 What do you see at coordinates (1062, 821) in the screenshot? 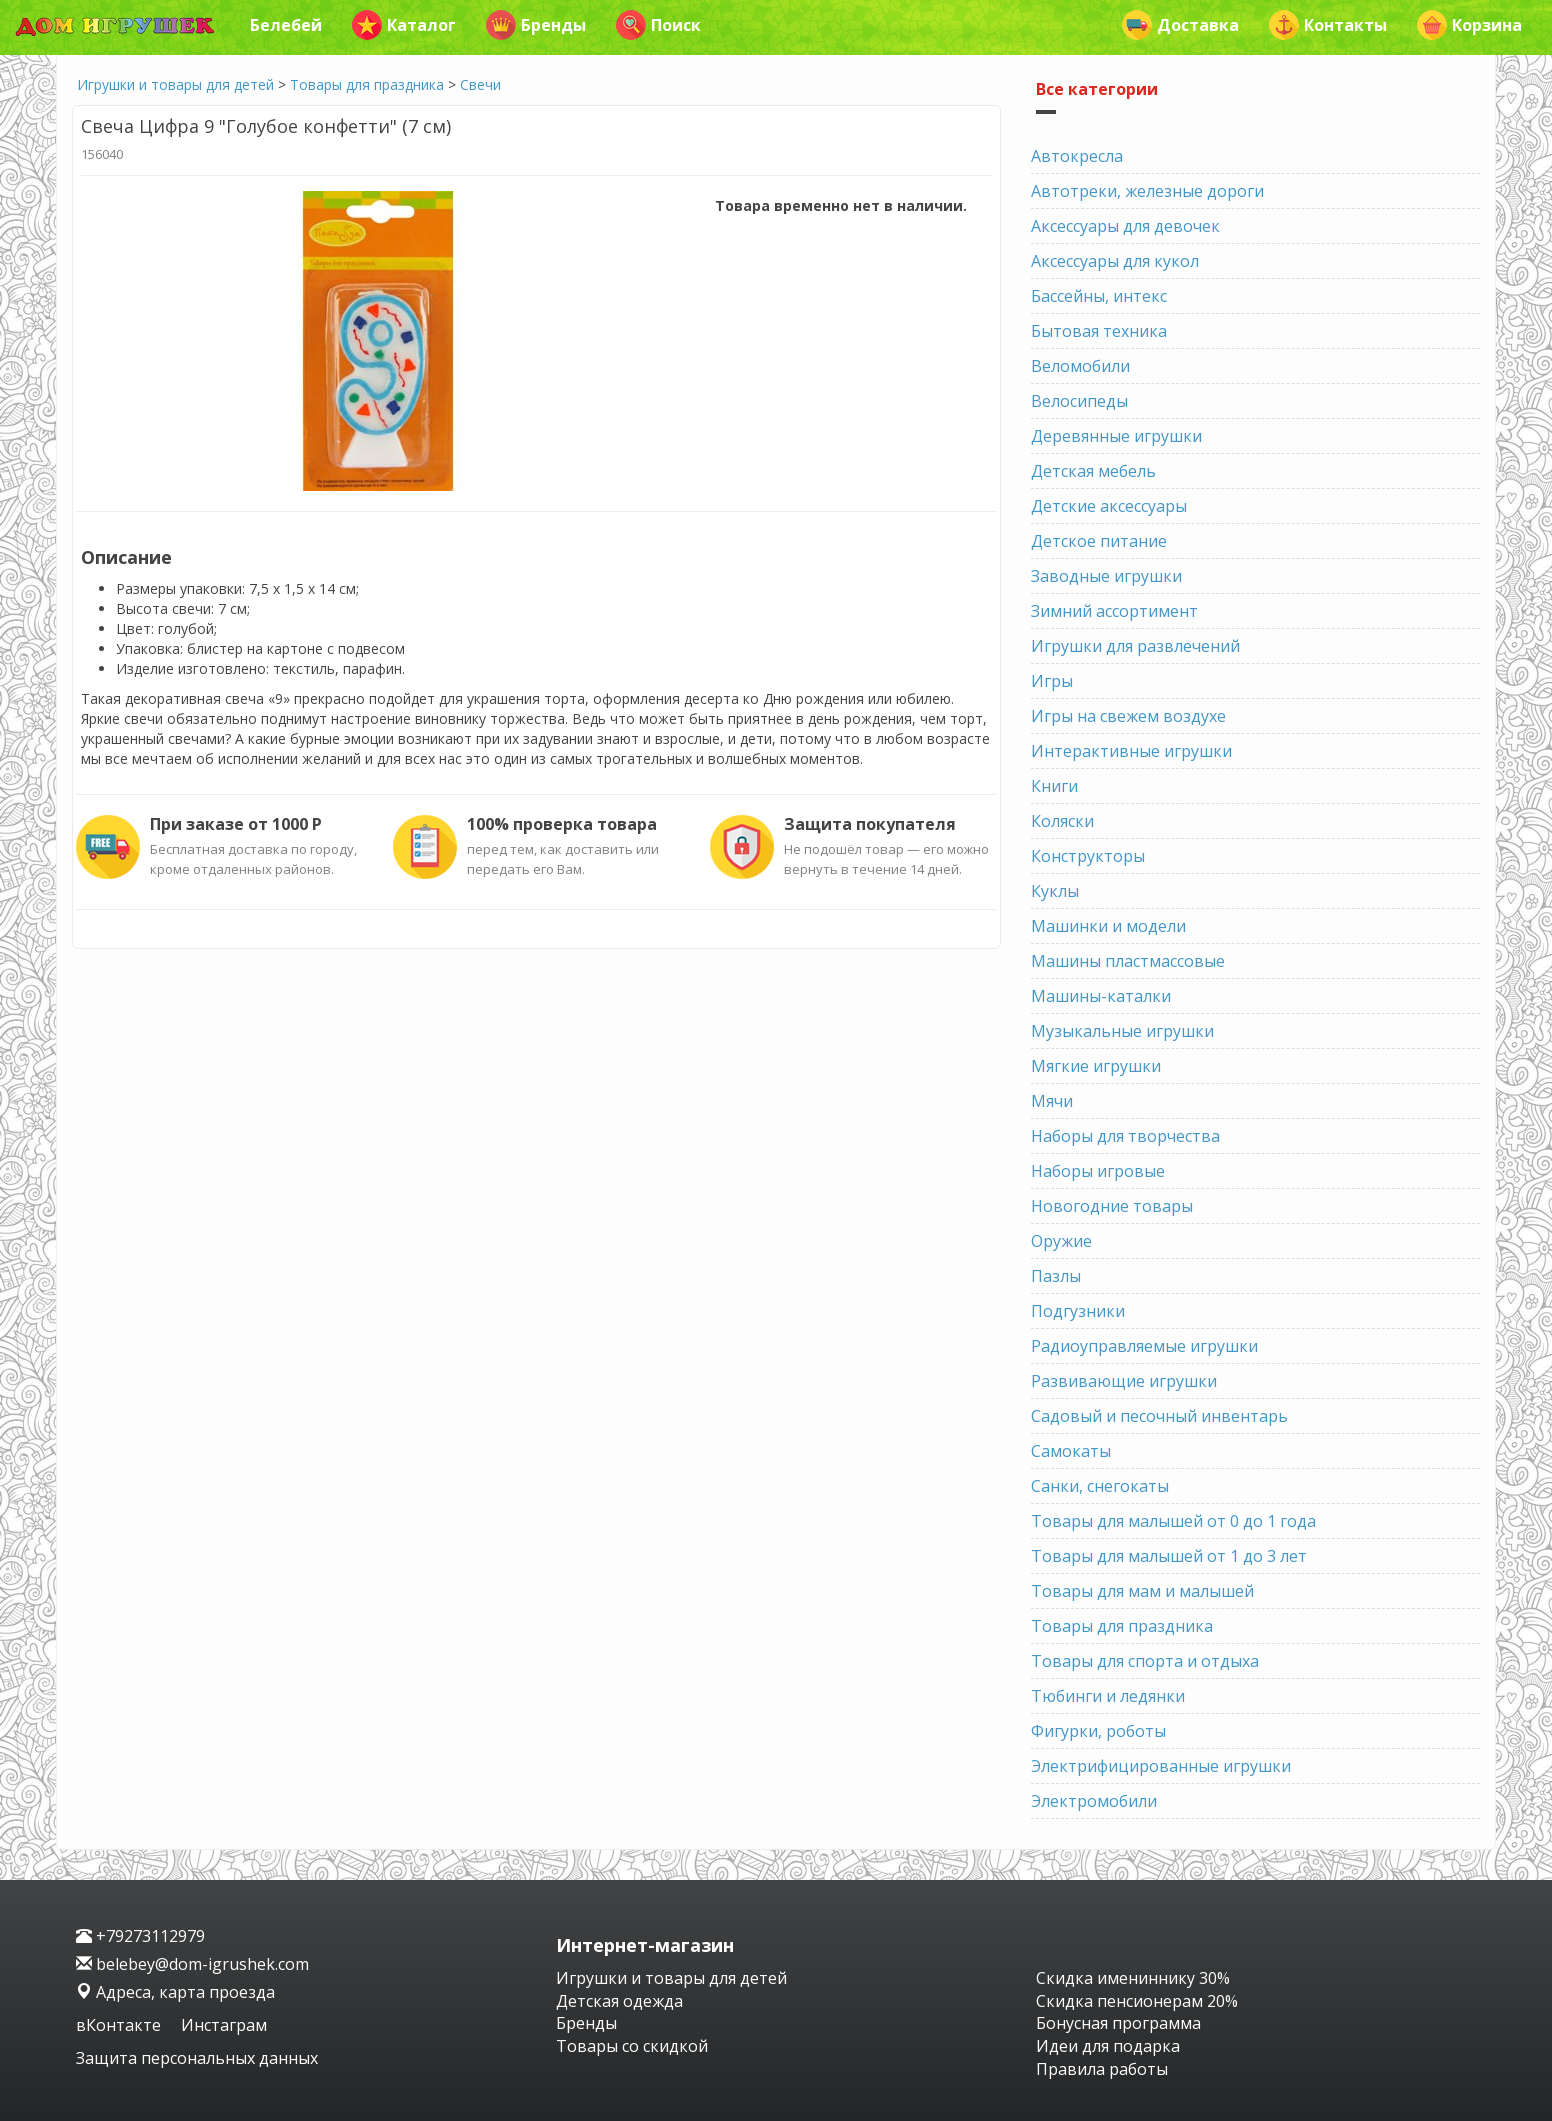
I see `Коляски` at bounding box center [1062, 821].